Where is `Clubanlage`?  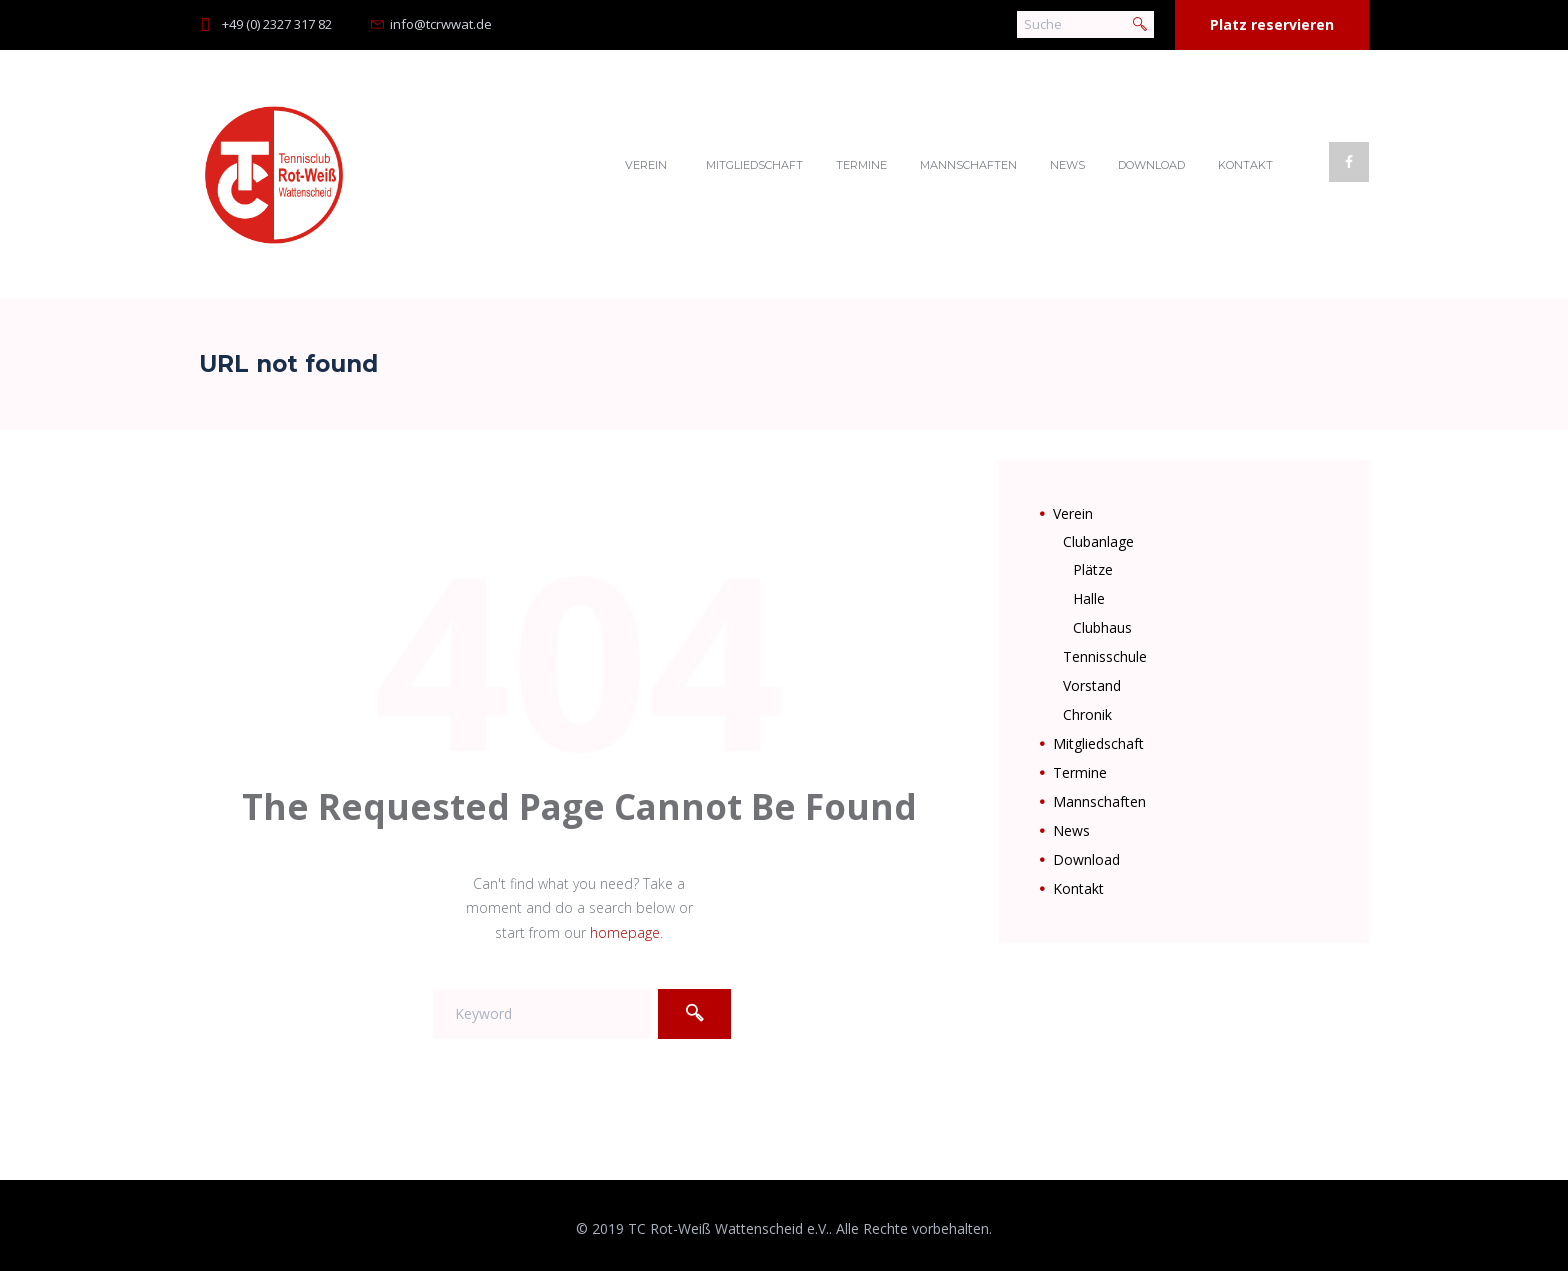
Clubanlage is located at coordinates (1098, 541).